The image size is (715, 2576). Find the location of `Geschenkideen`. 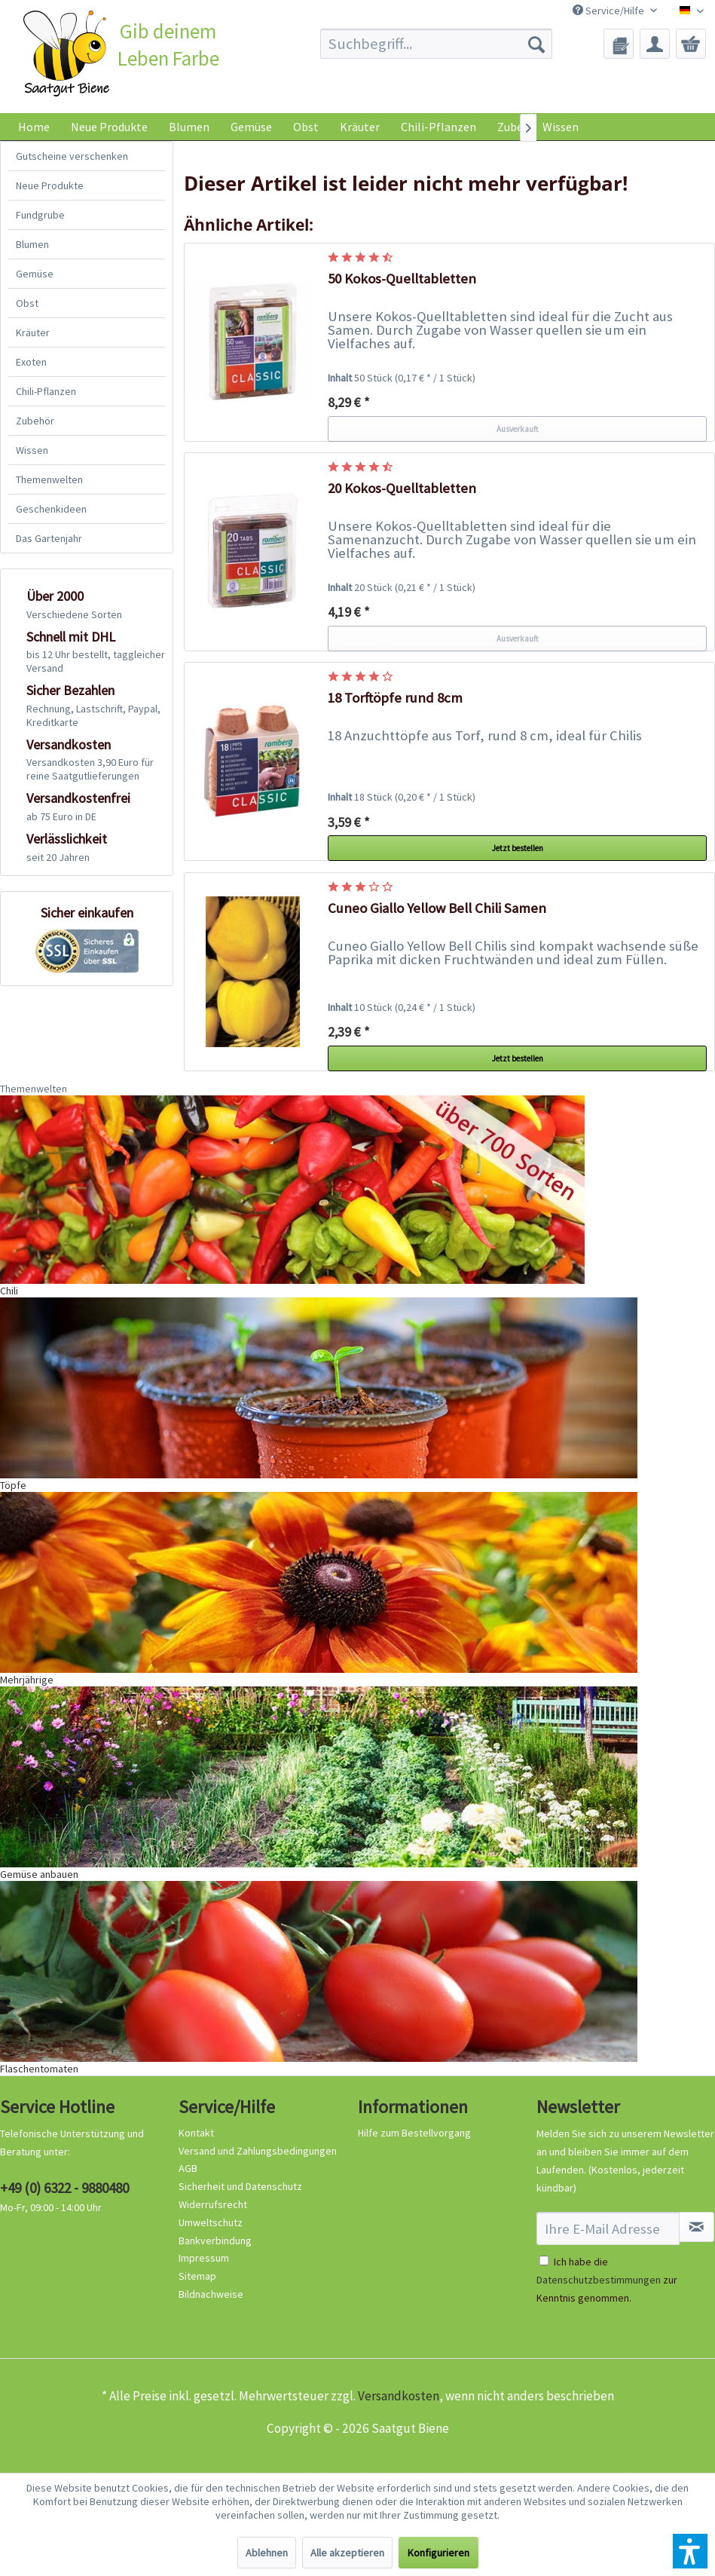

Geschenkideen is located at coordinates (51, 509).